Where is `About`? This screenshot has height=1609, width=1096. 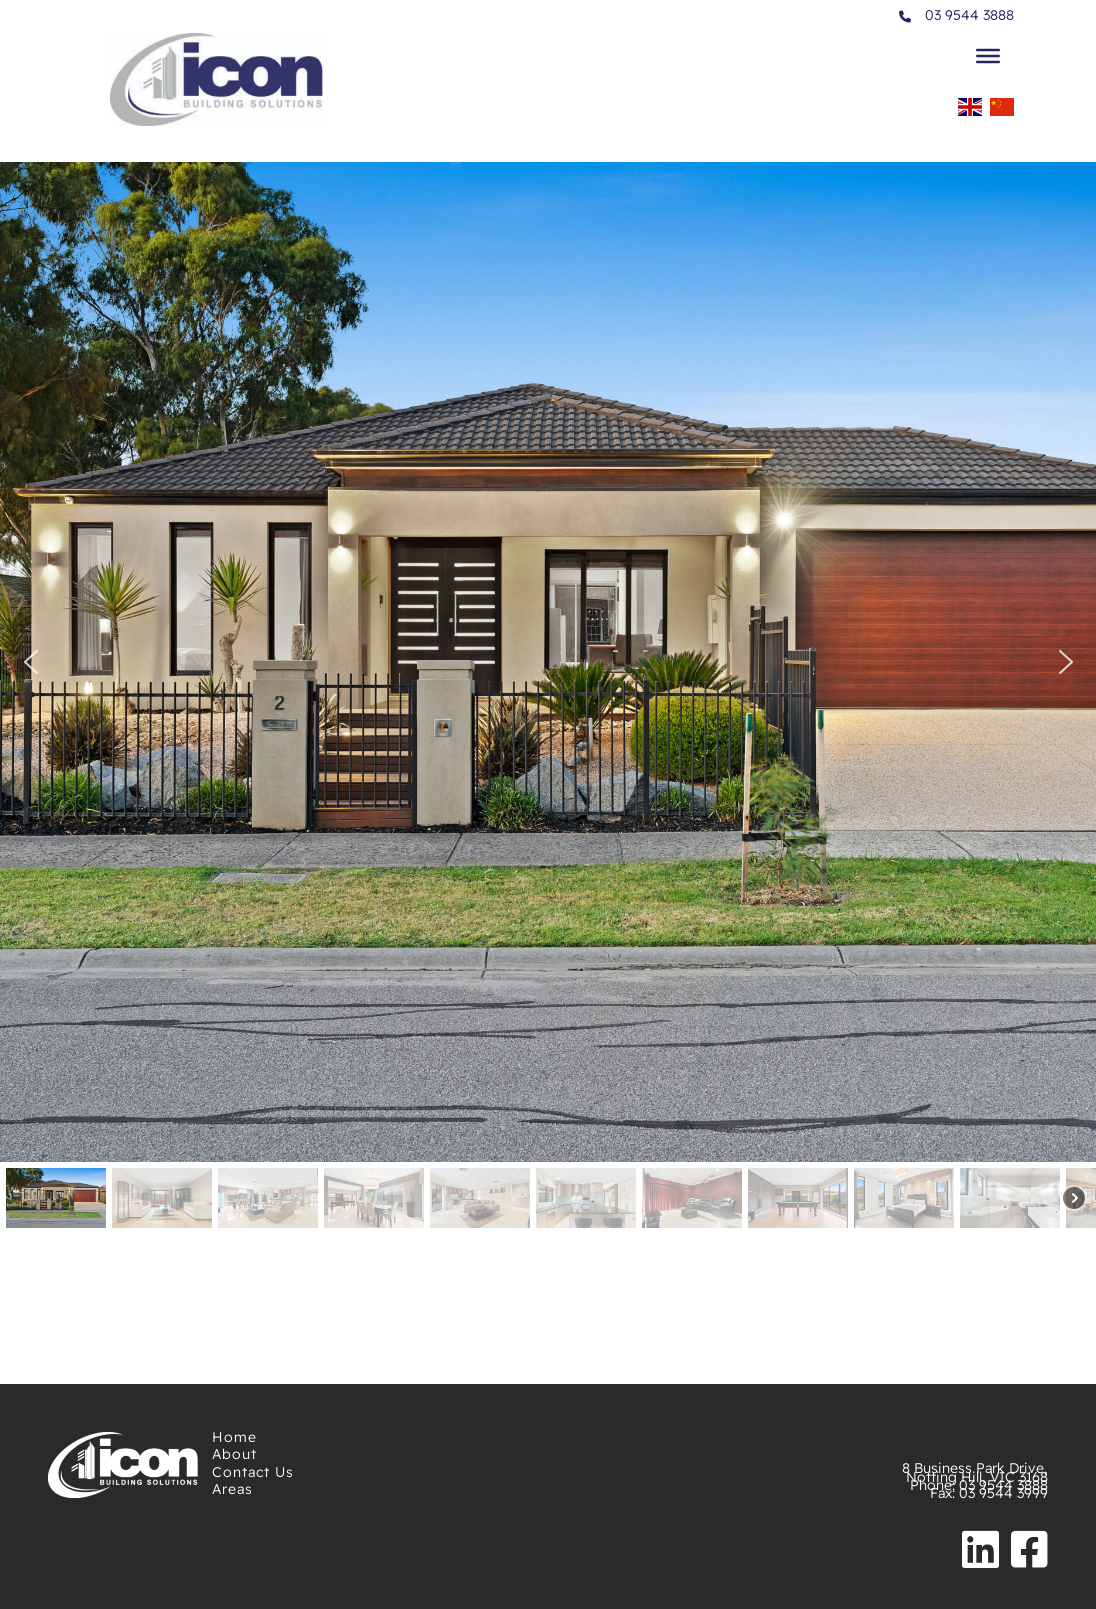
About is located at coordinates (234, 1454).